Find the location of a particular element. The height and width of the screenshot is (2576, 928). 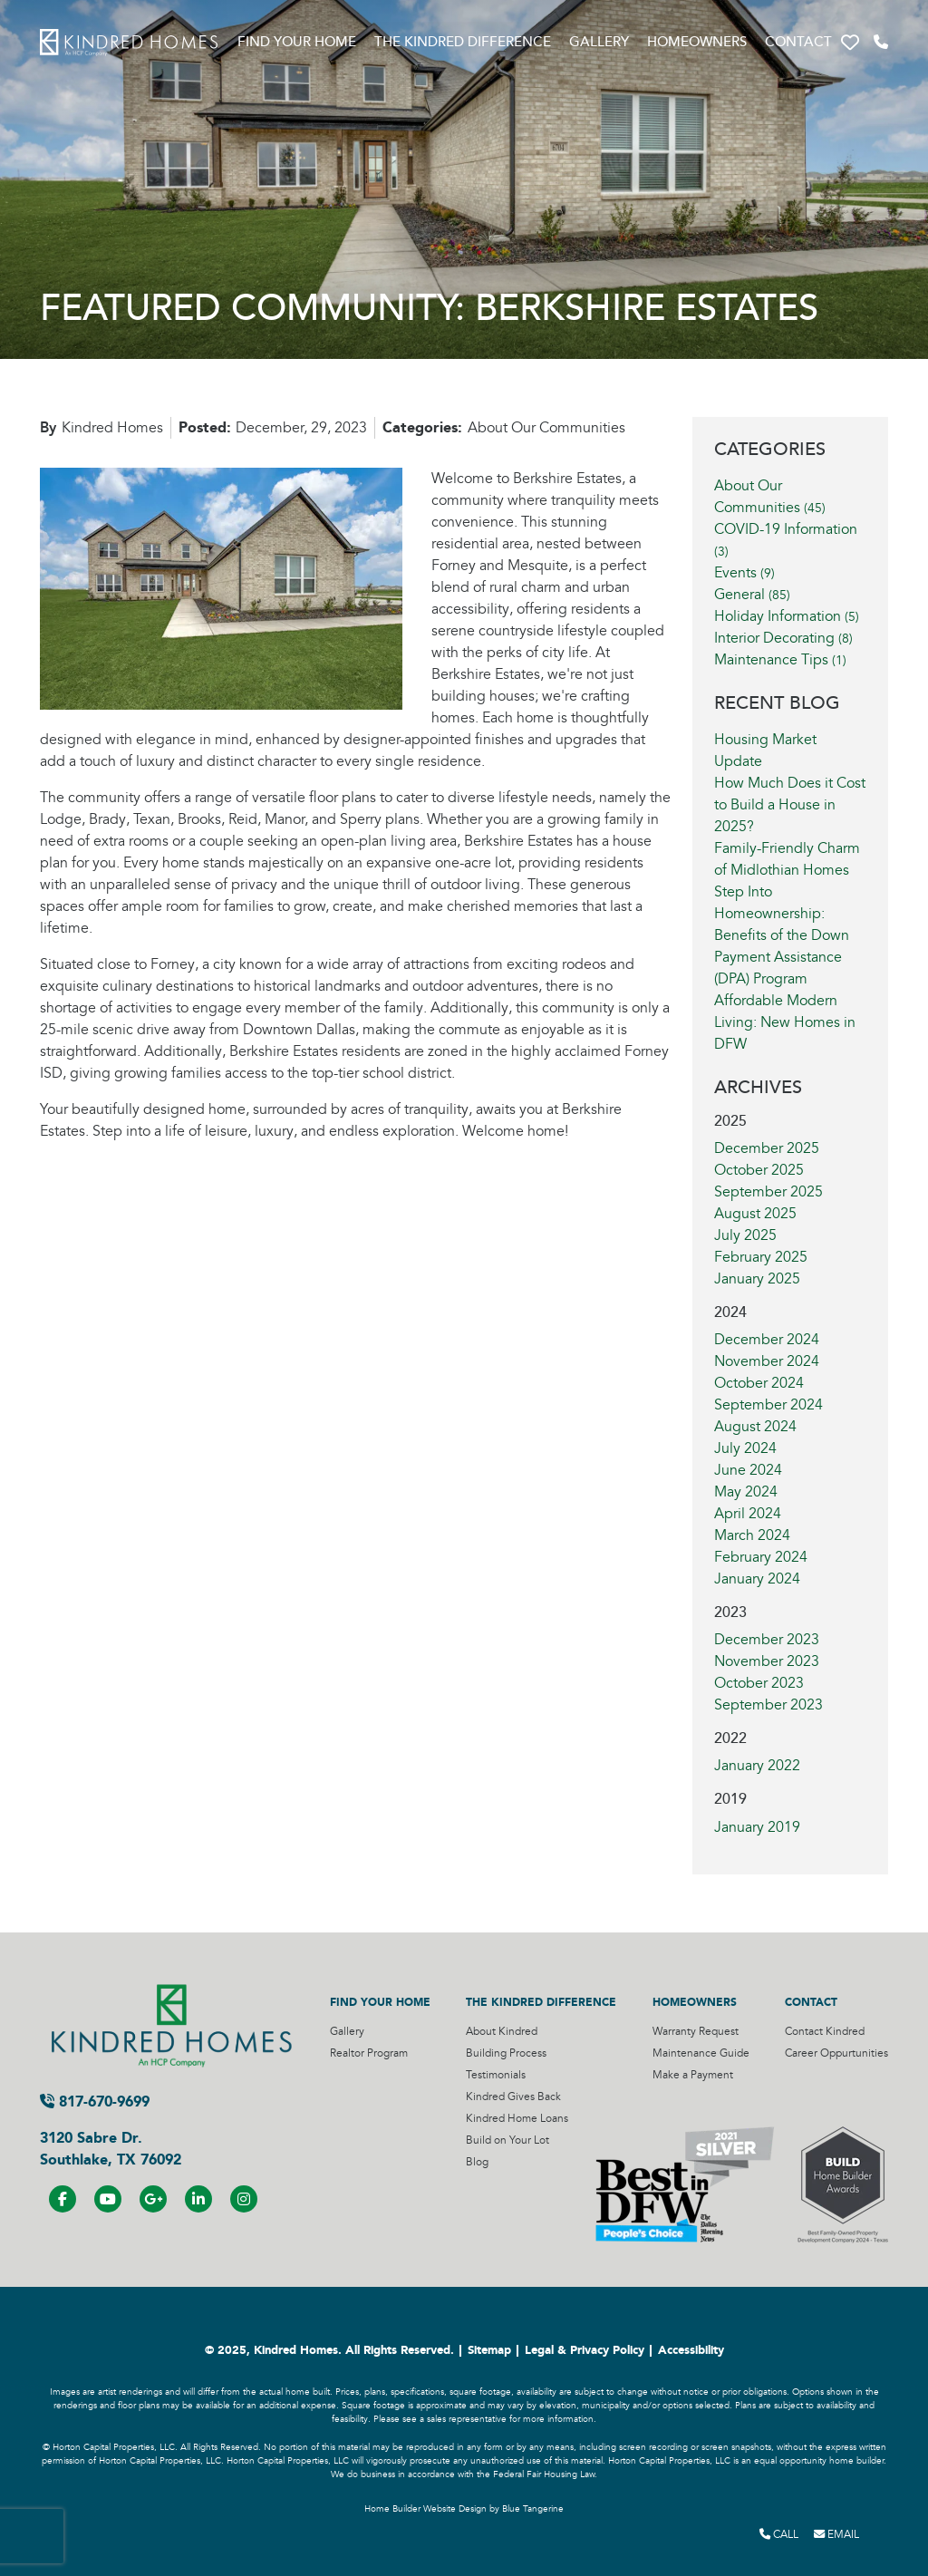

September 2023 is located at coordinates (768, 1705).